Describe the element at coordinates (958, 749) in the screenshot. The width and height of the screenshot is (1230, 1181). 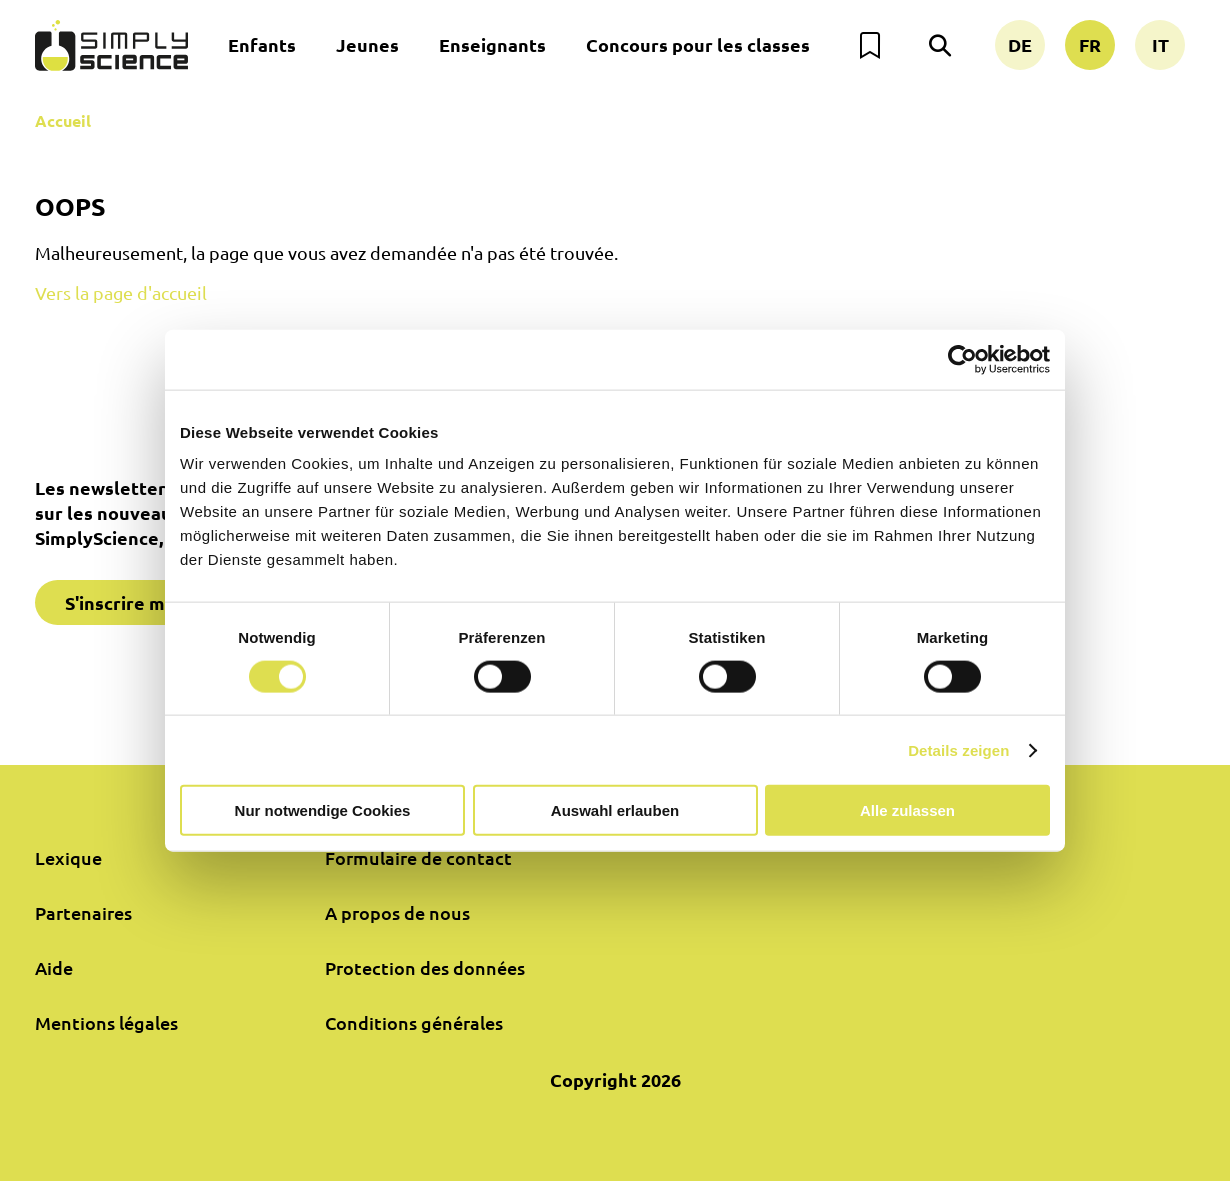
I see `Details zeigen` at that location.